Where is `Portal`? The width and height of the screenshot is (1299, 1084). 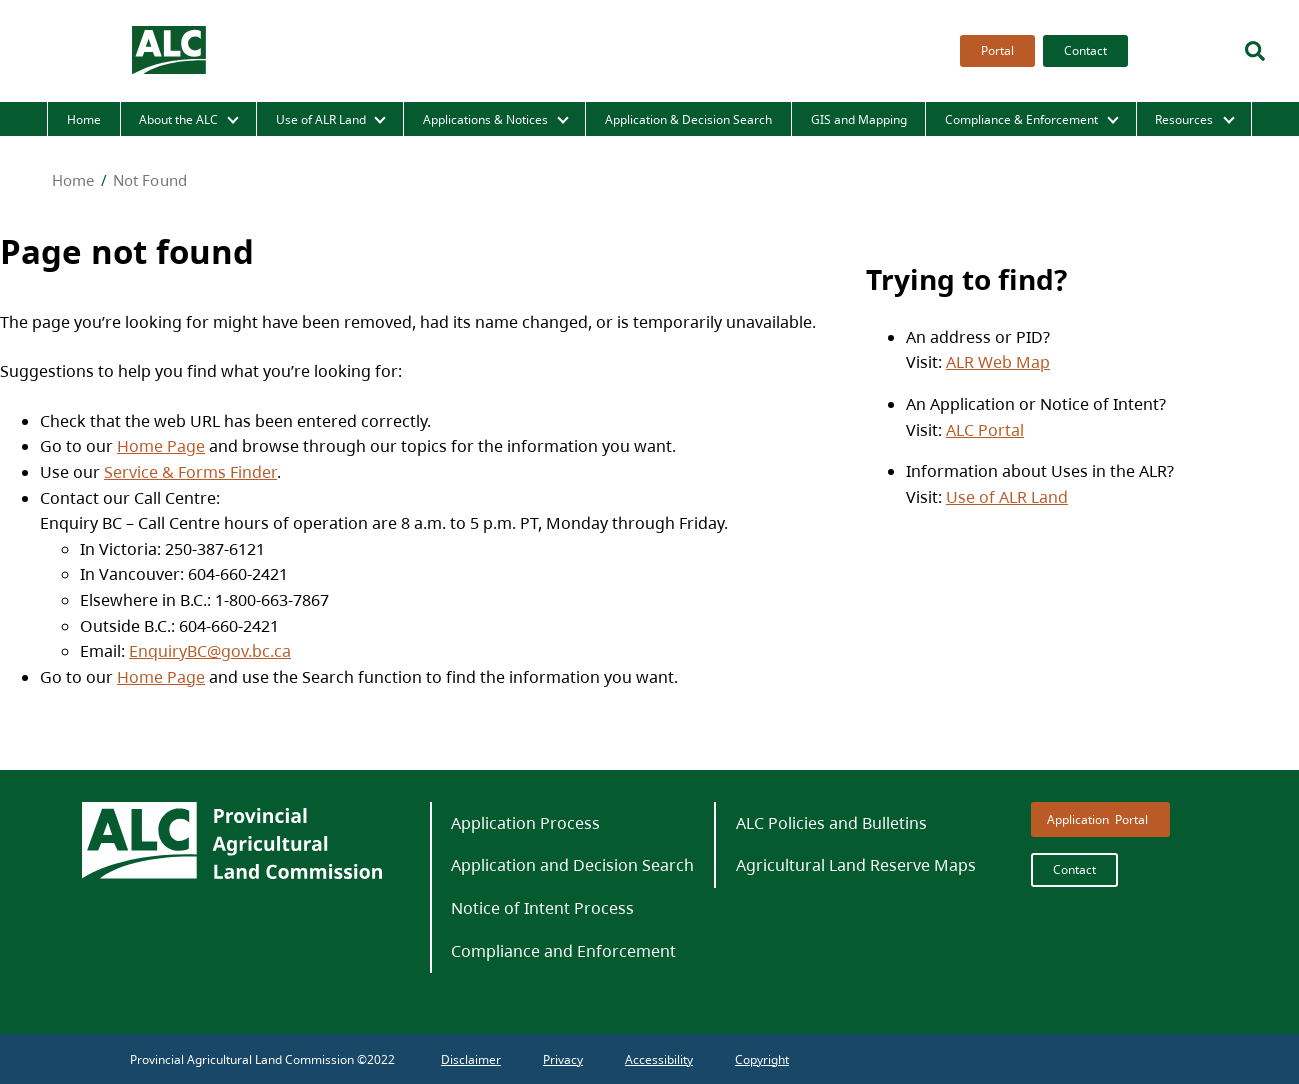
Portal is located at coordinates (997, 50).